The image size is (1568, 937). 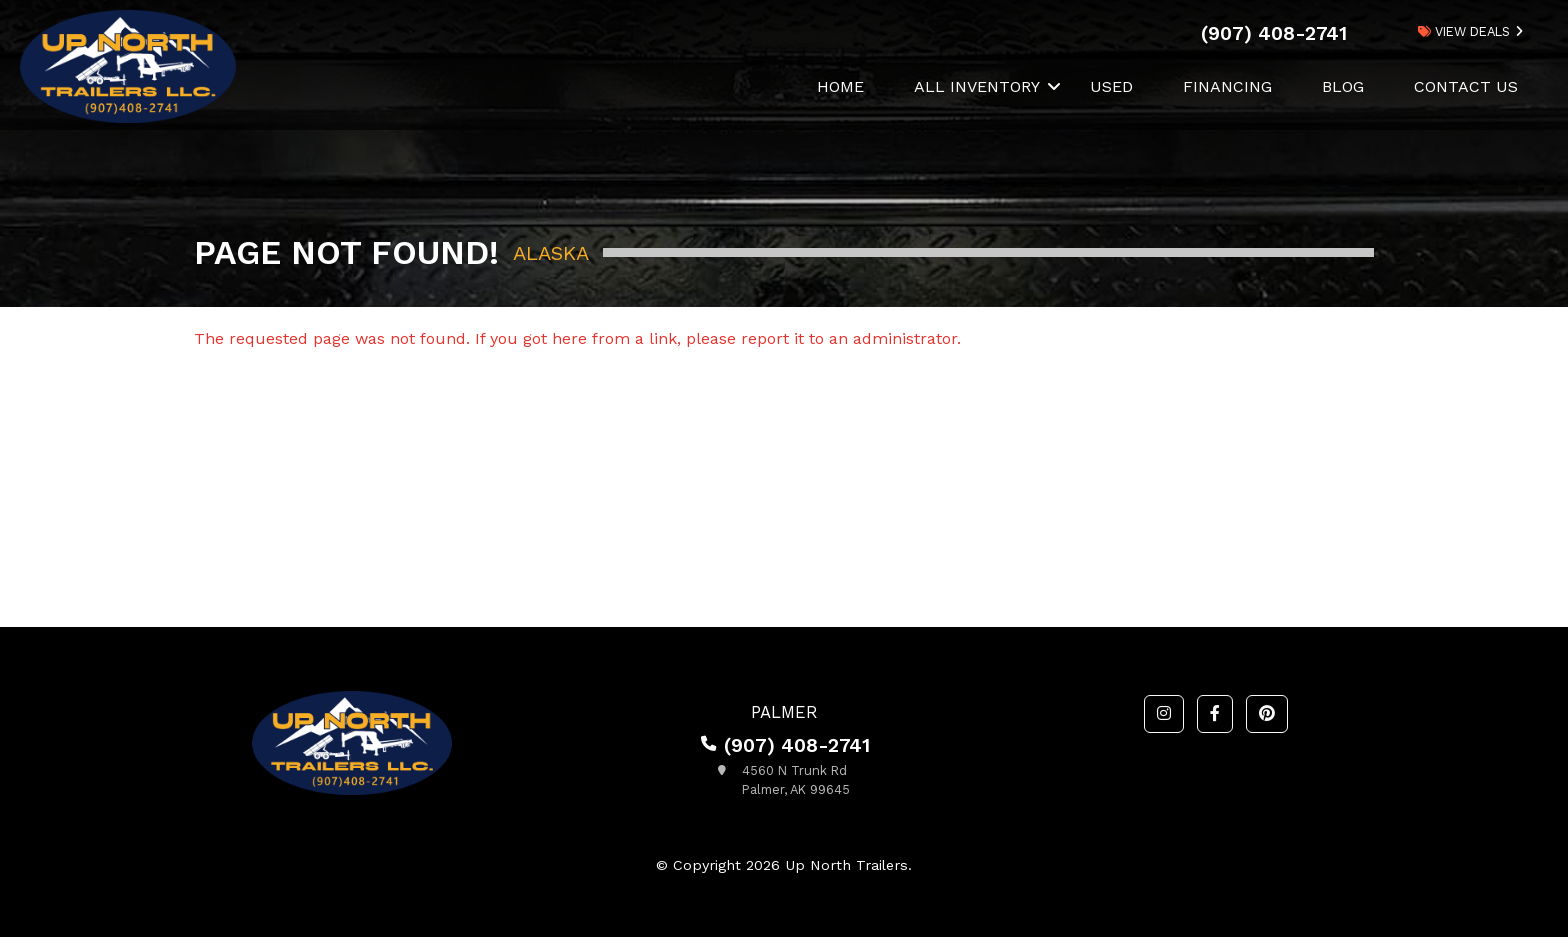 I want to click on Used, so click(x=1111, y=86).